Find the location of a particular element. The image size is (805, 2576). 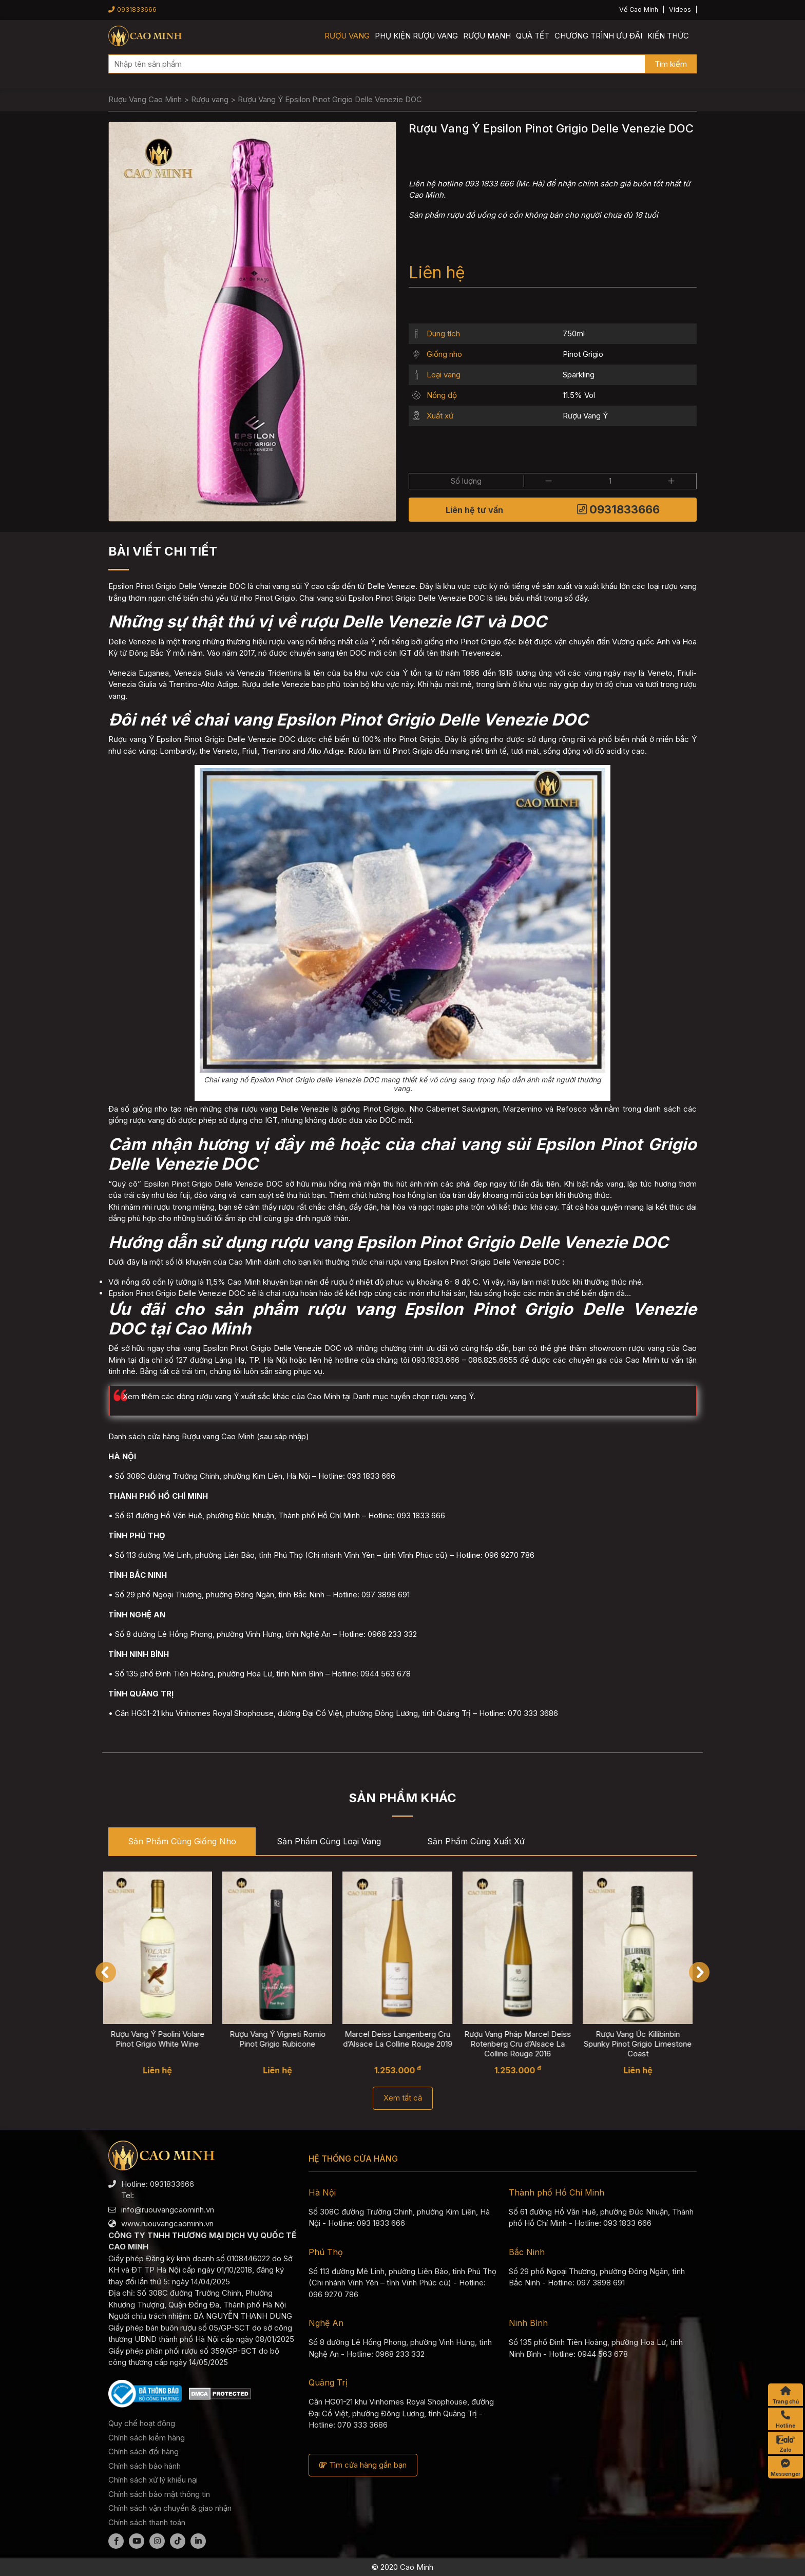

Videos is located at coordinates (680, 9).